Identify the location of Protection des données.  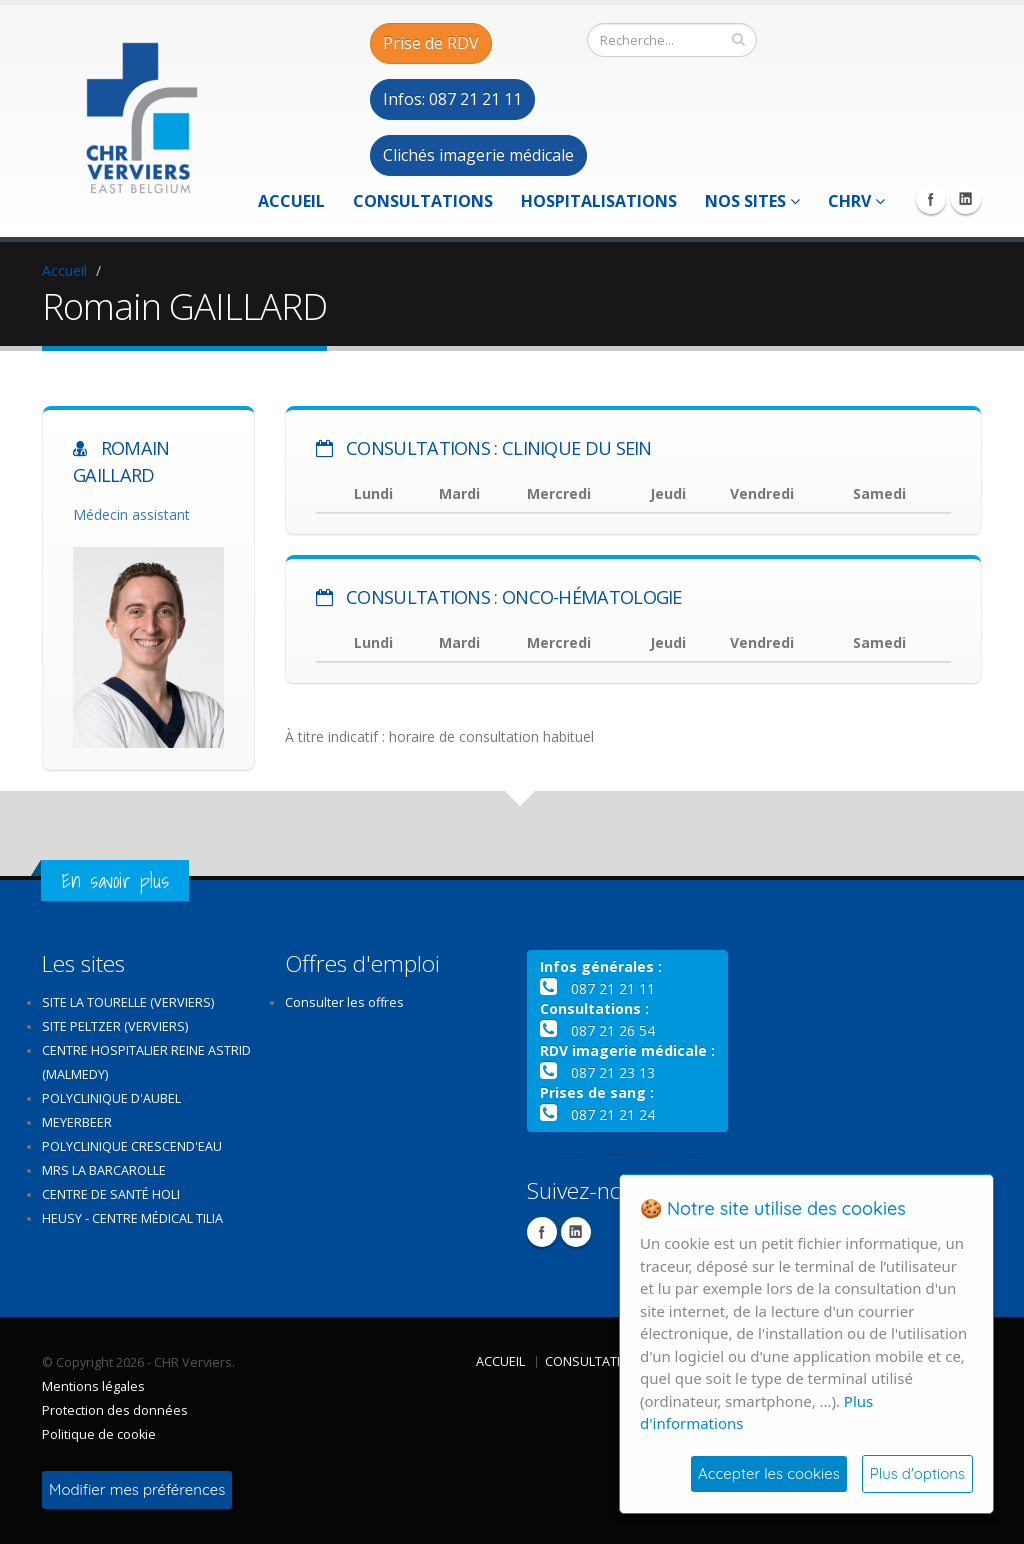
(115, 1410).